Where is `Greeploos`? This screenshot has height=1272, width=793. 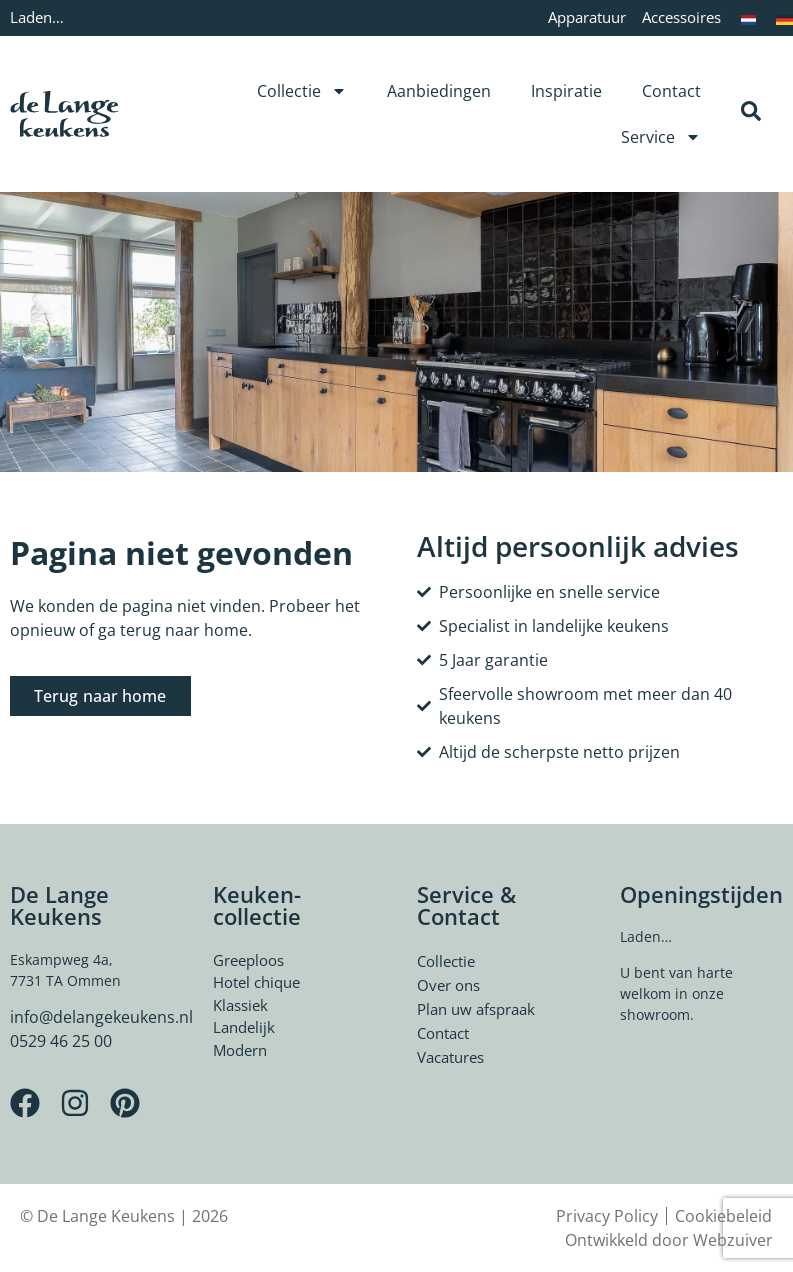
Greeploos is located at coordinates (248, 960).